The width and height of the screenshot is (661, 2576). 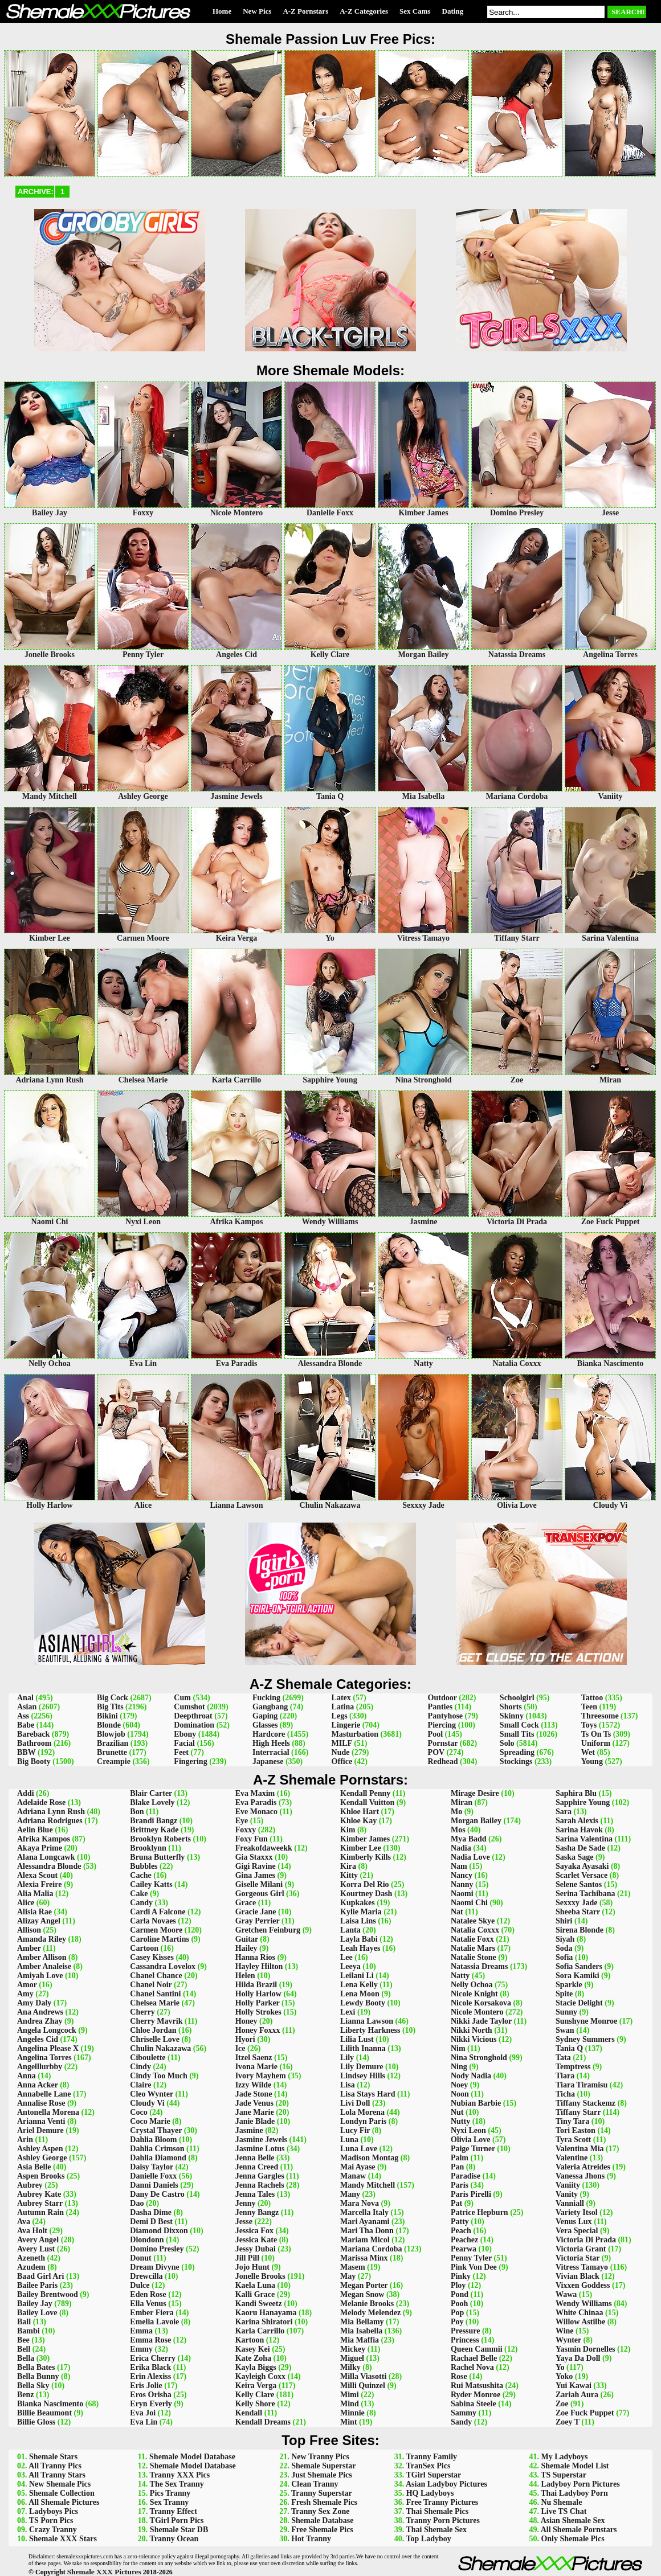 What do you see at coordinates (477, 2385) in the screenshot?
I see `Rui Matsushita` at bounding box center [477, 2385].